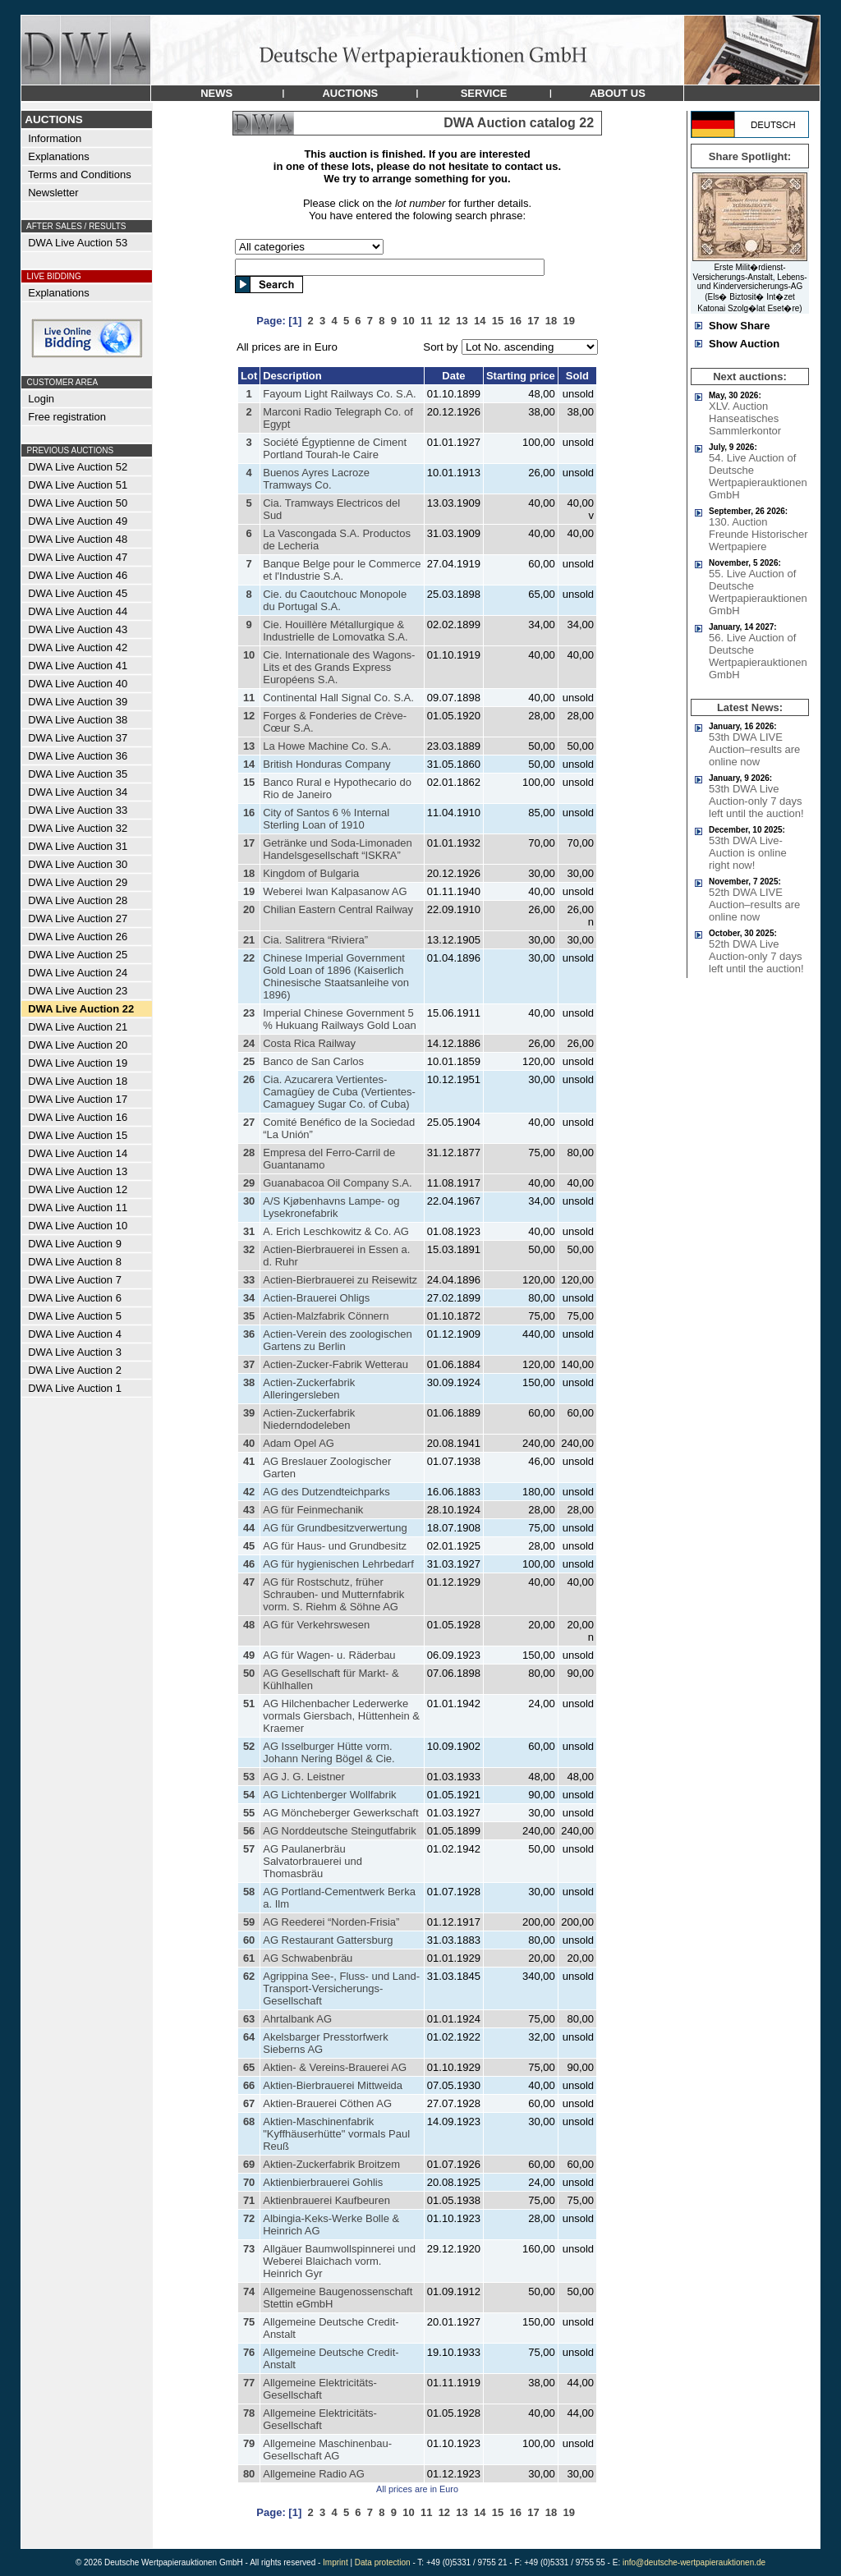 This screenshot has width=841, height=2576. I want to click on Cia. Azucarera Vertientes-Camagüey de Cuba (Vertientes-Camaguey Sugar Co. of Cuba), so click(339, 1091).